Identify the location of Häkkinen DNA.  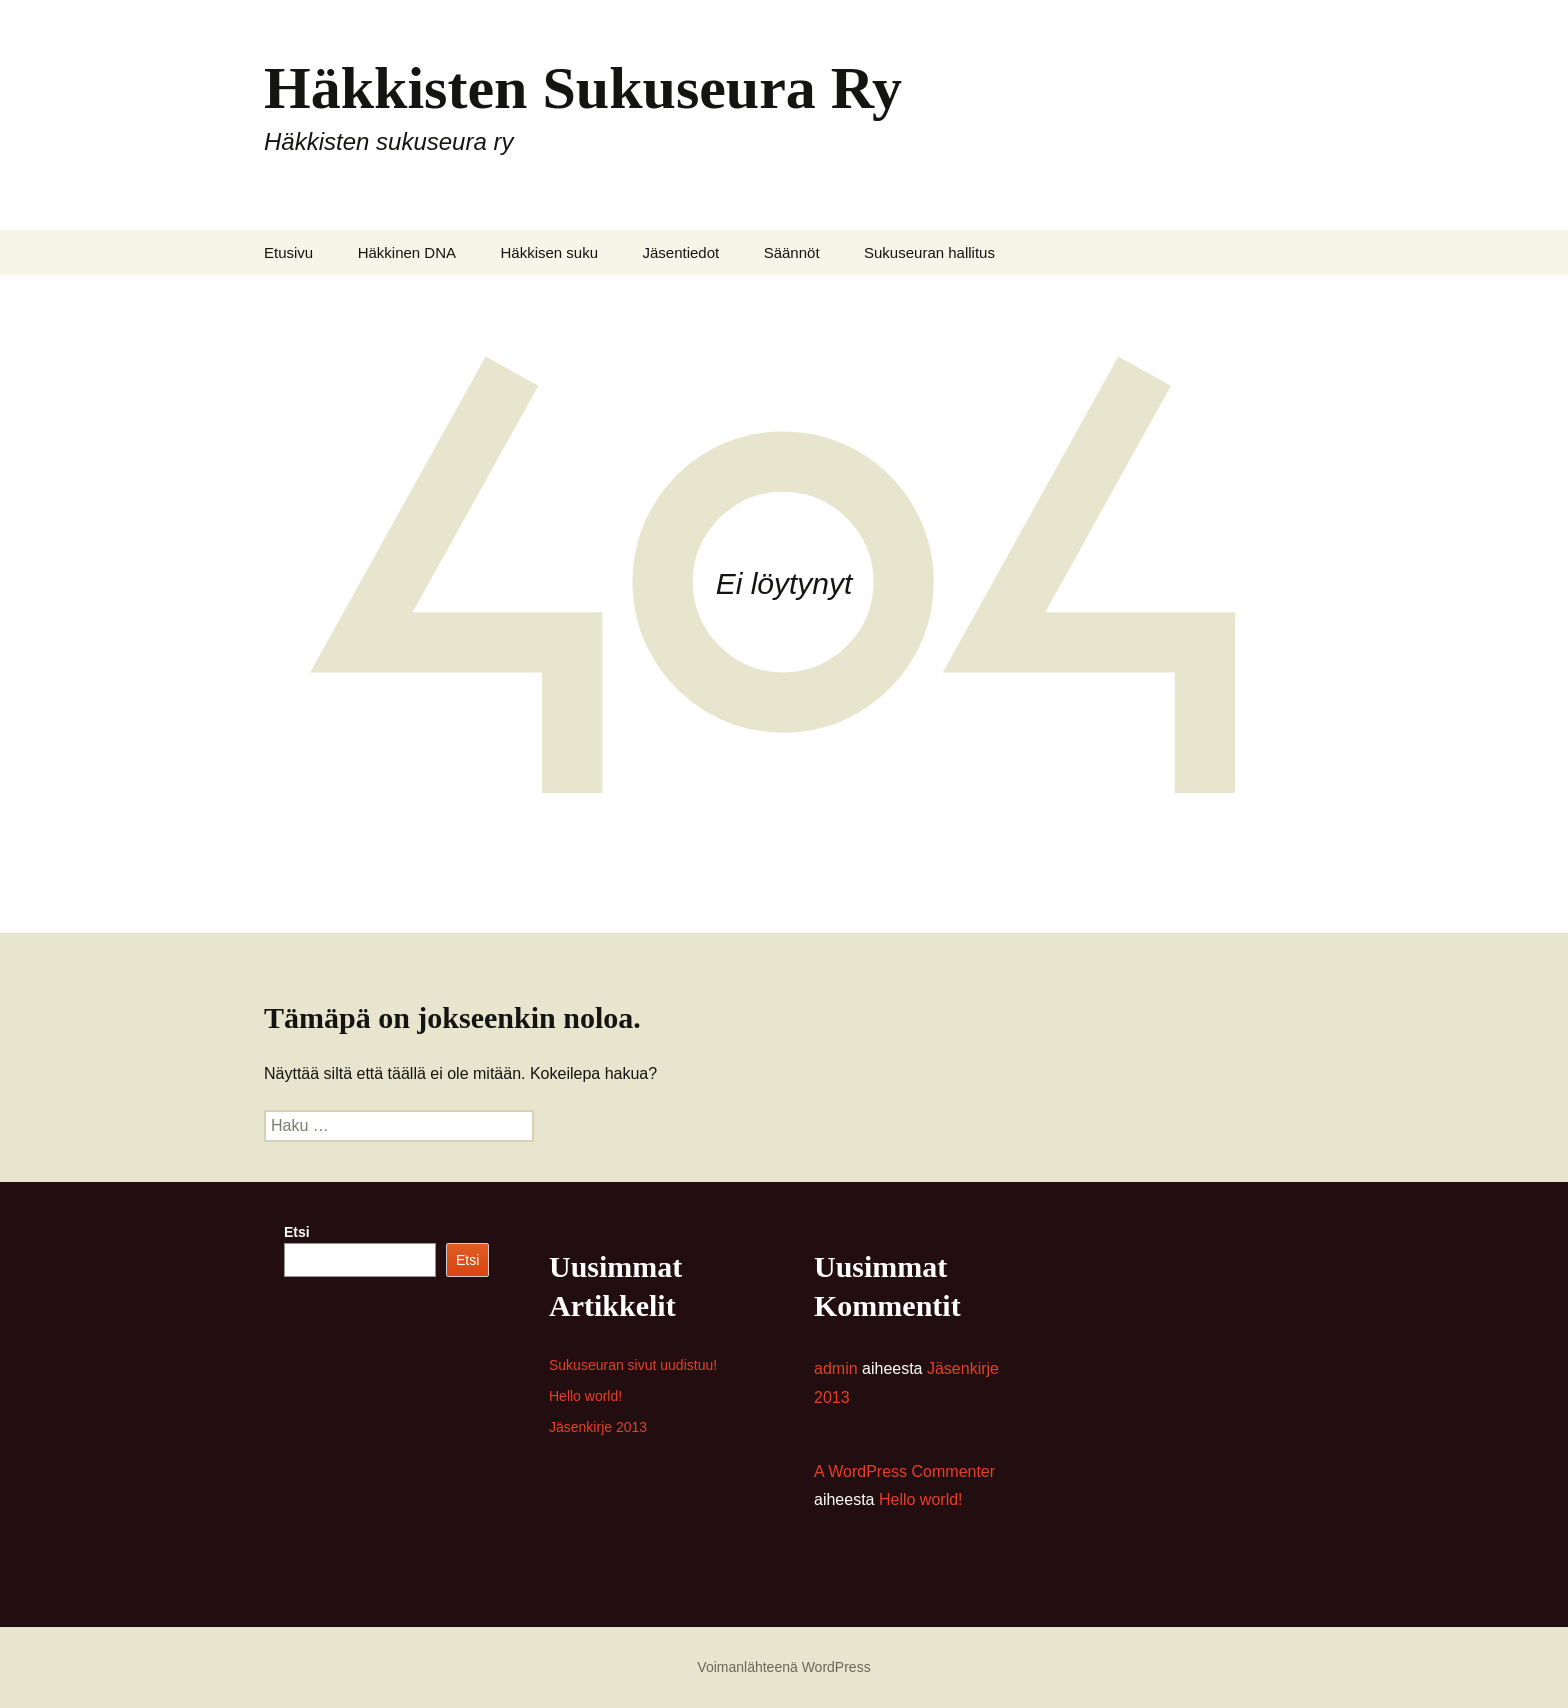
(407, 252).